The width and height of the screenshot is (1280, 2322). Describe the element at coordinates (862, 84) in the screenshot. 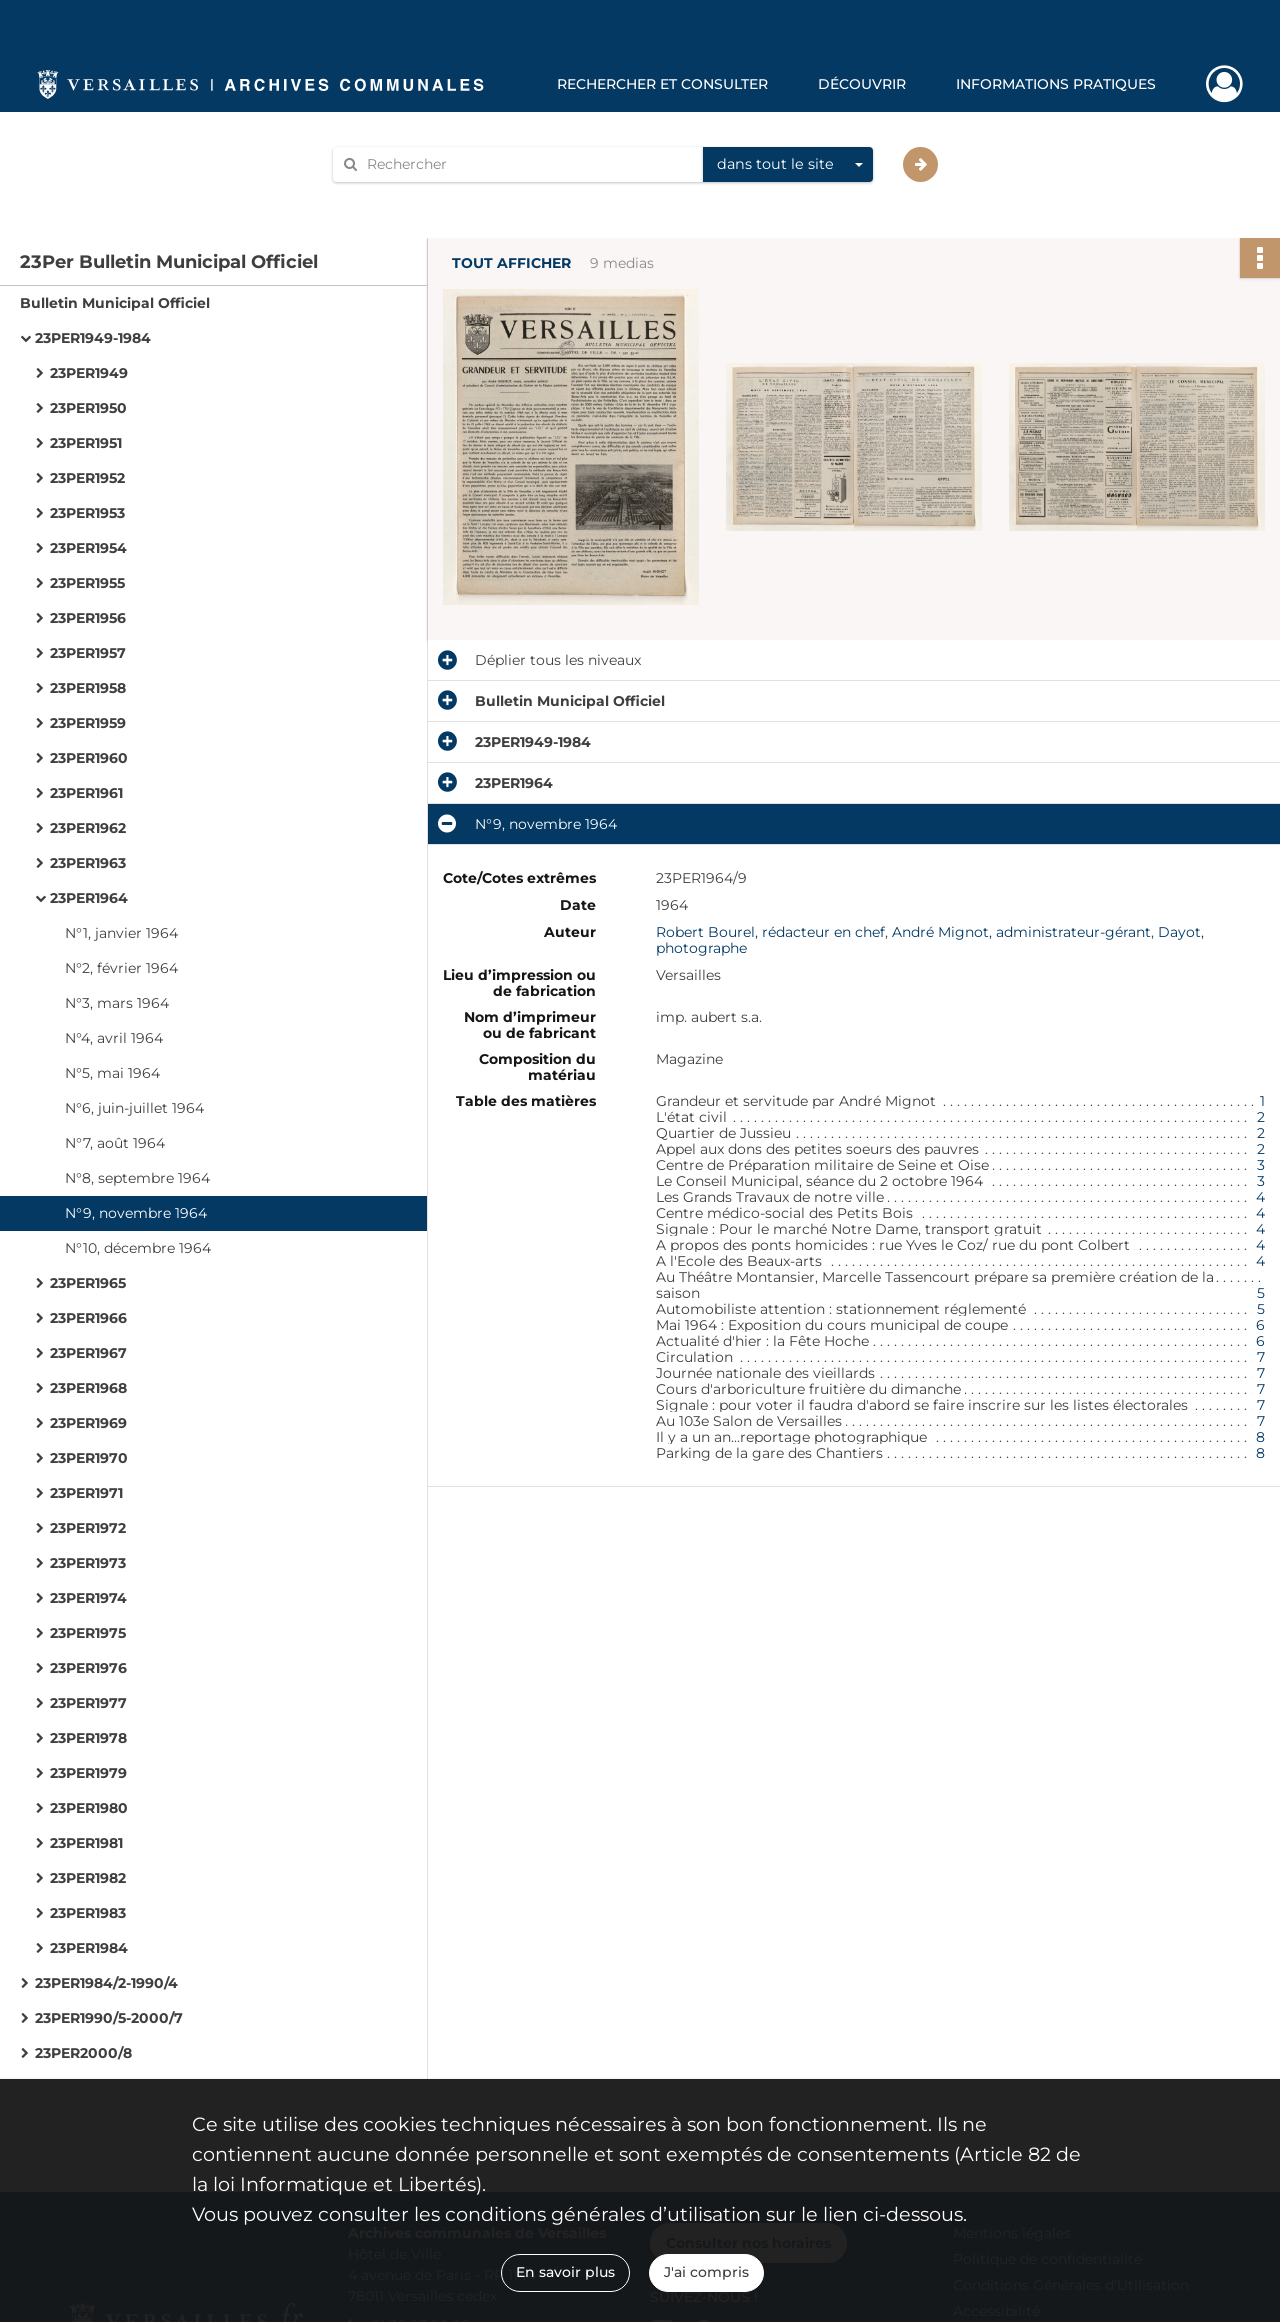

I see `Découvrir` at that location.